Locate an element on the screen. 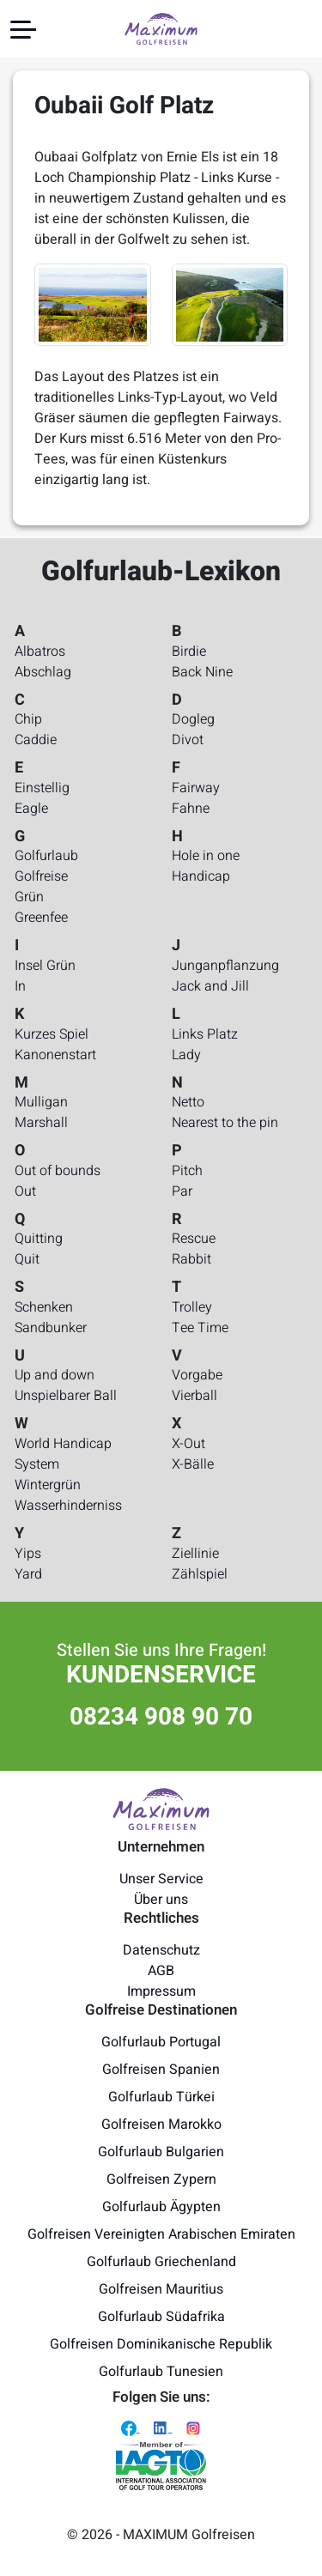 This screenshot has width=322, height=2576. Up and down [Golfurlaub-Lexikon - Up and down] is located at coordinates (54, 1375).